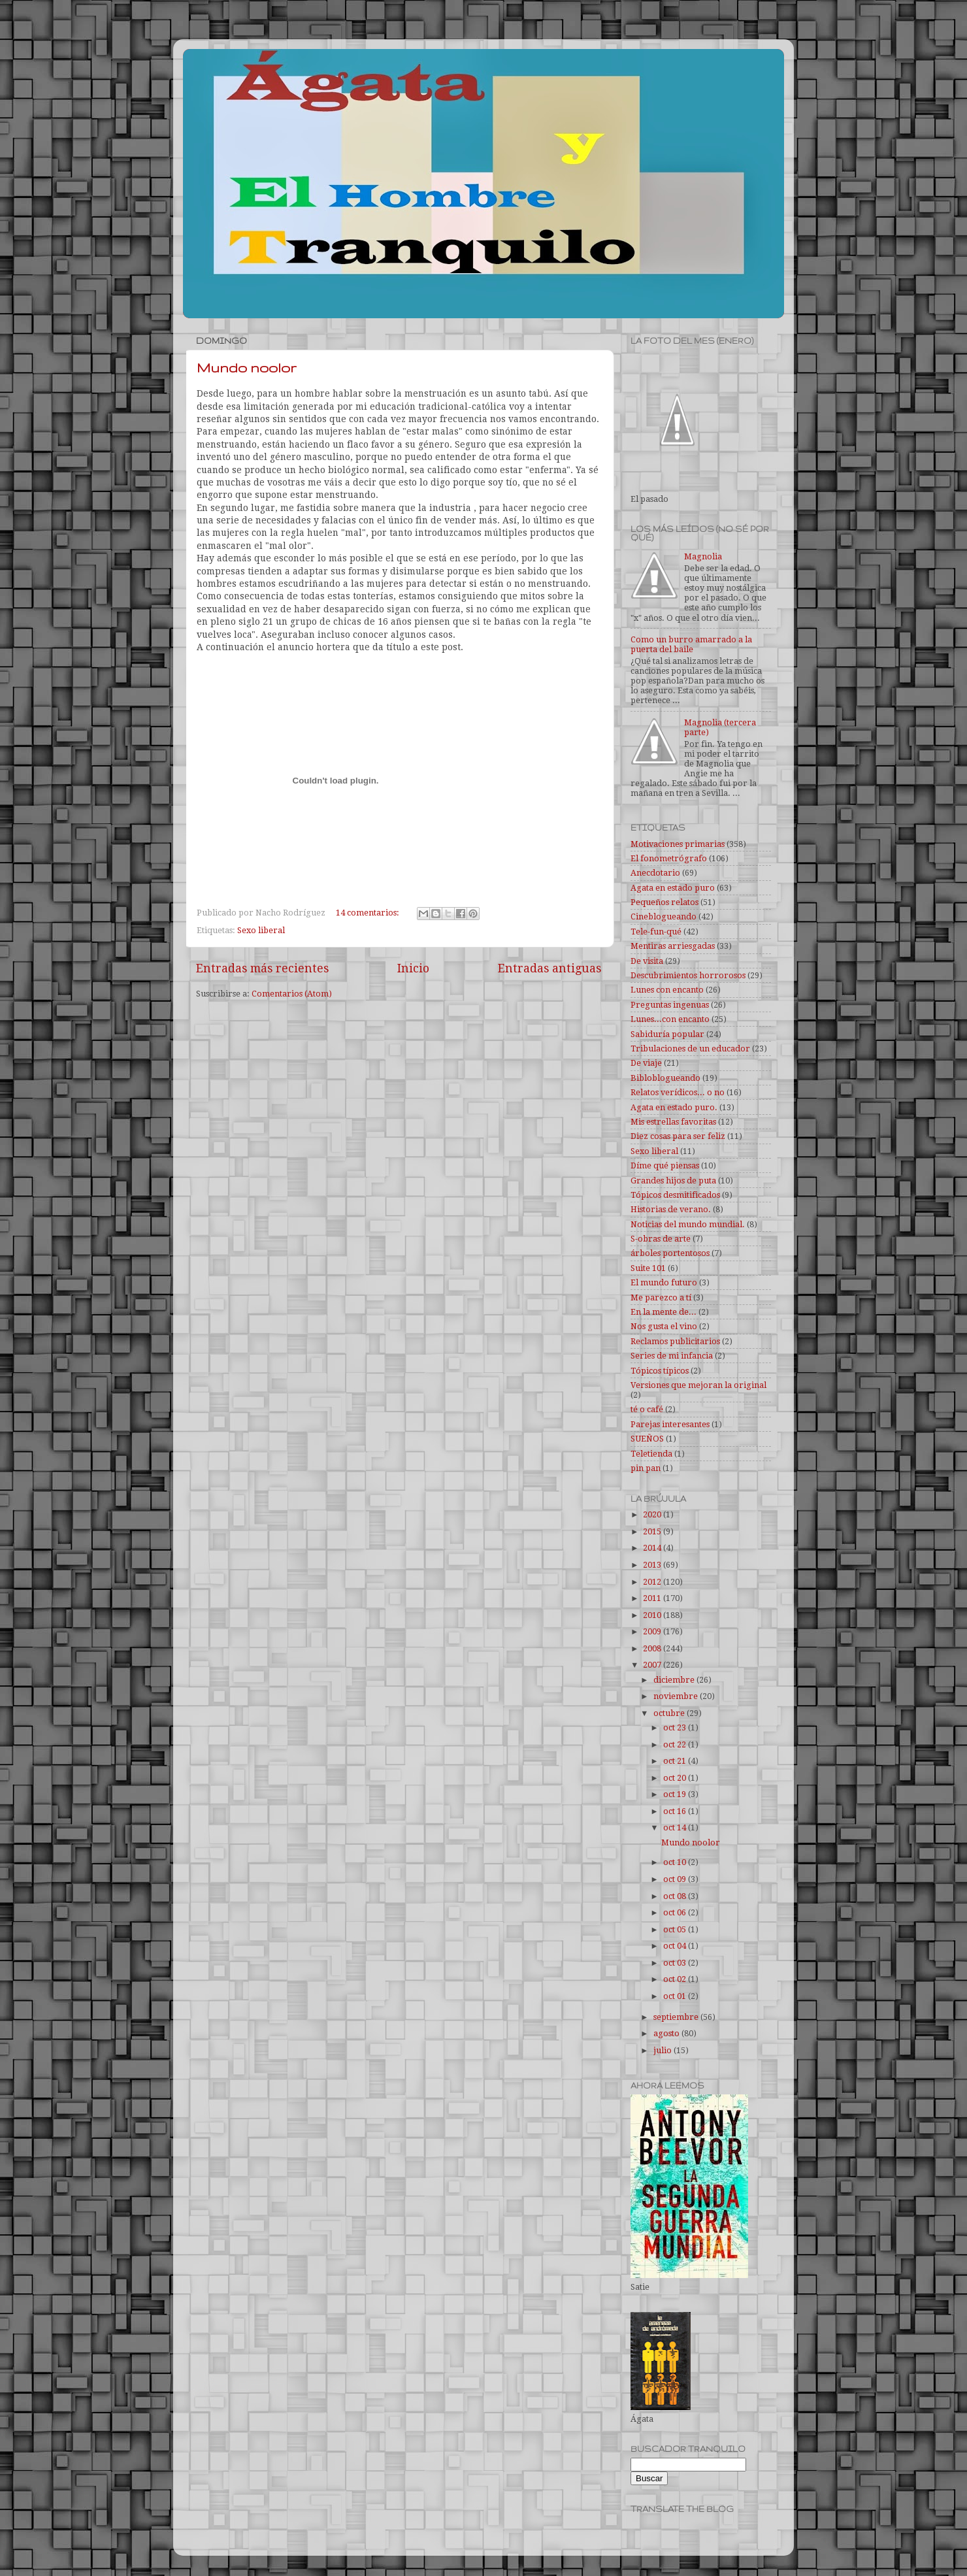  What do you see at coordinates (675, 1912) in the screenshot?
I see `oct 06` at bounding box center [675, 1912].